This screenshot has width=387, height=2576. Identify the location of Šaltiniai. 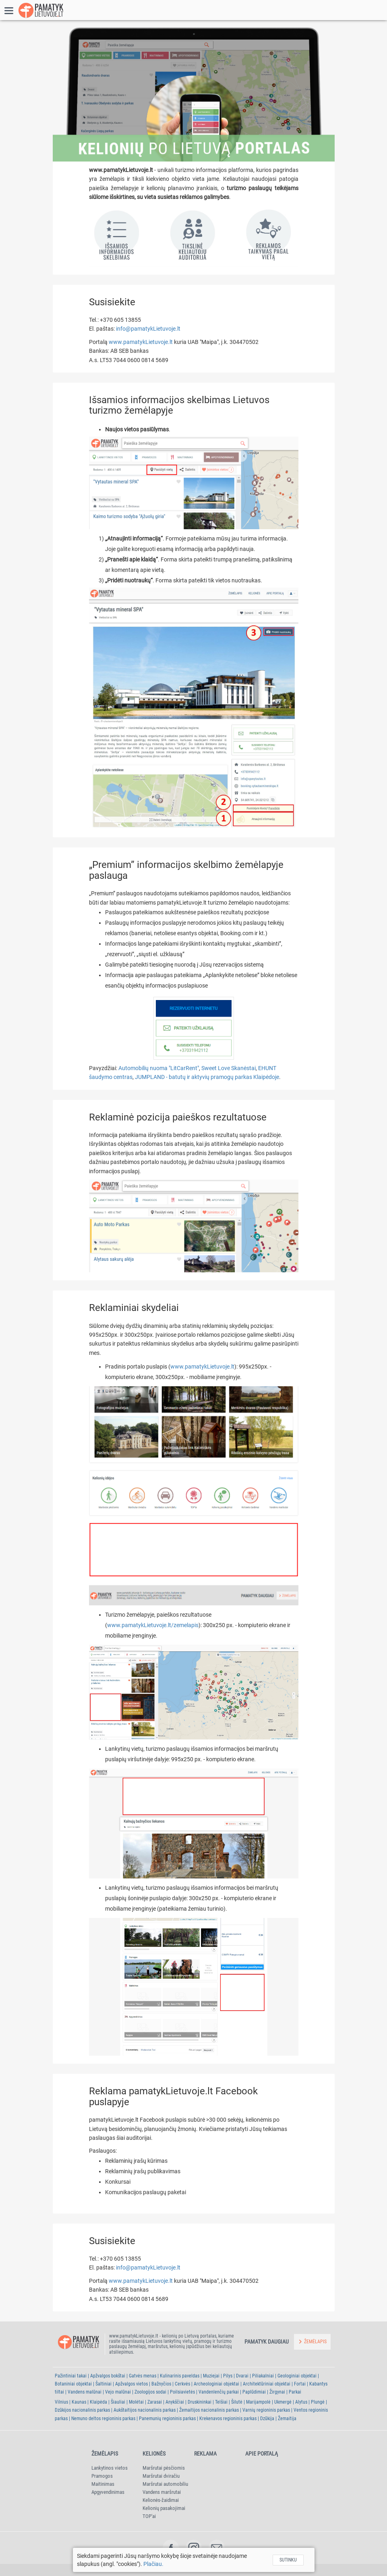
(103, 2384).